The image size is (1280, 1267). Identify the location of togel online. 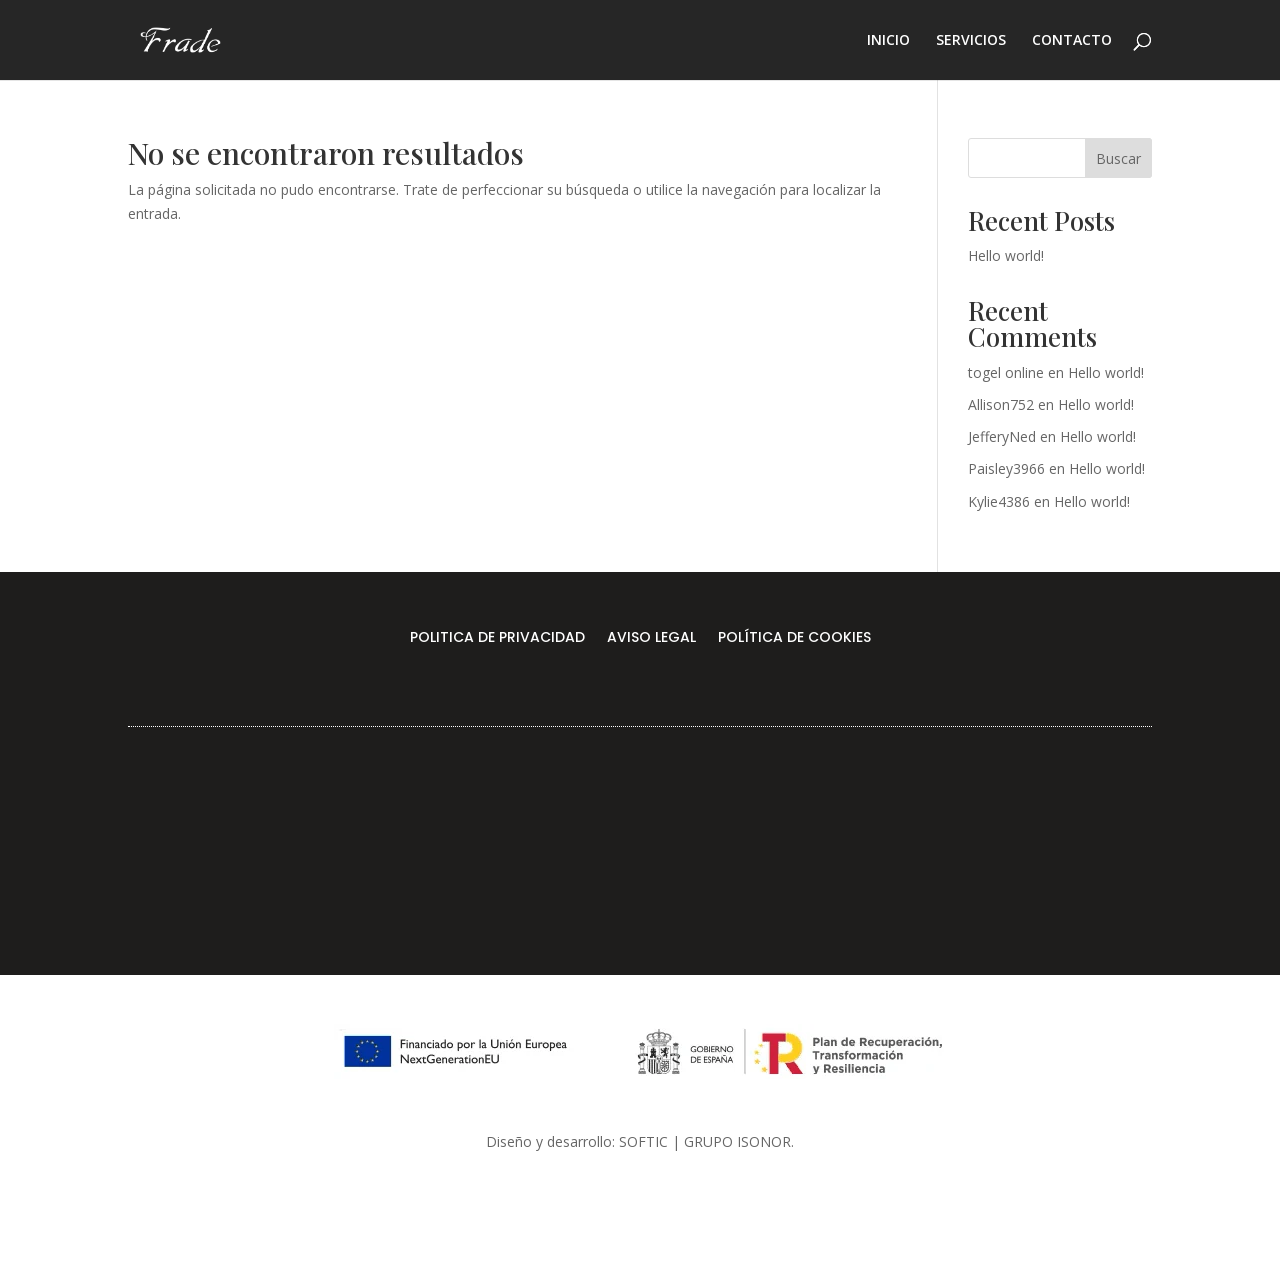
(1006, 372).